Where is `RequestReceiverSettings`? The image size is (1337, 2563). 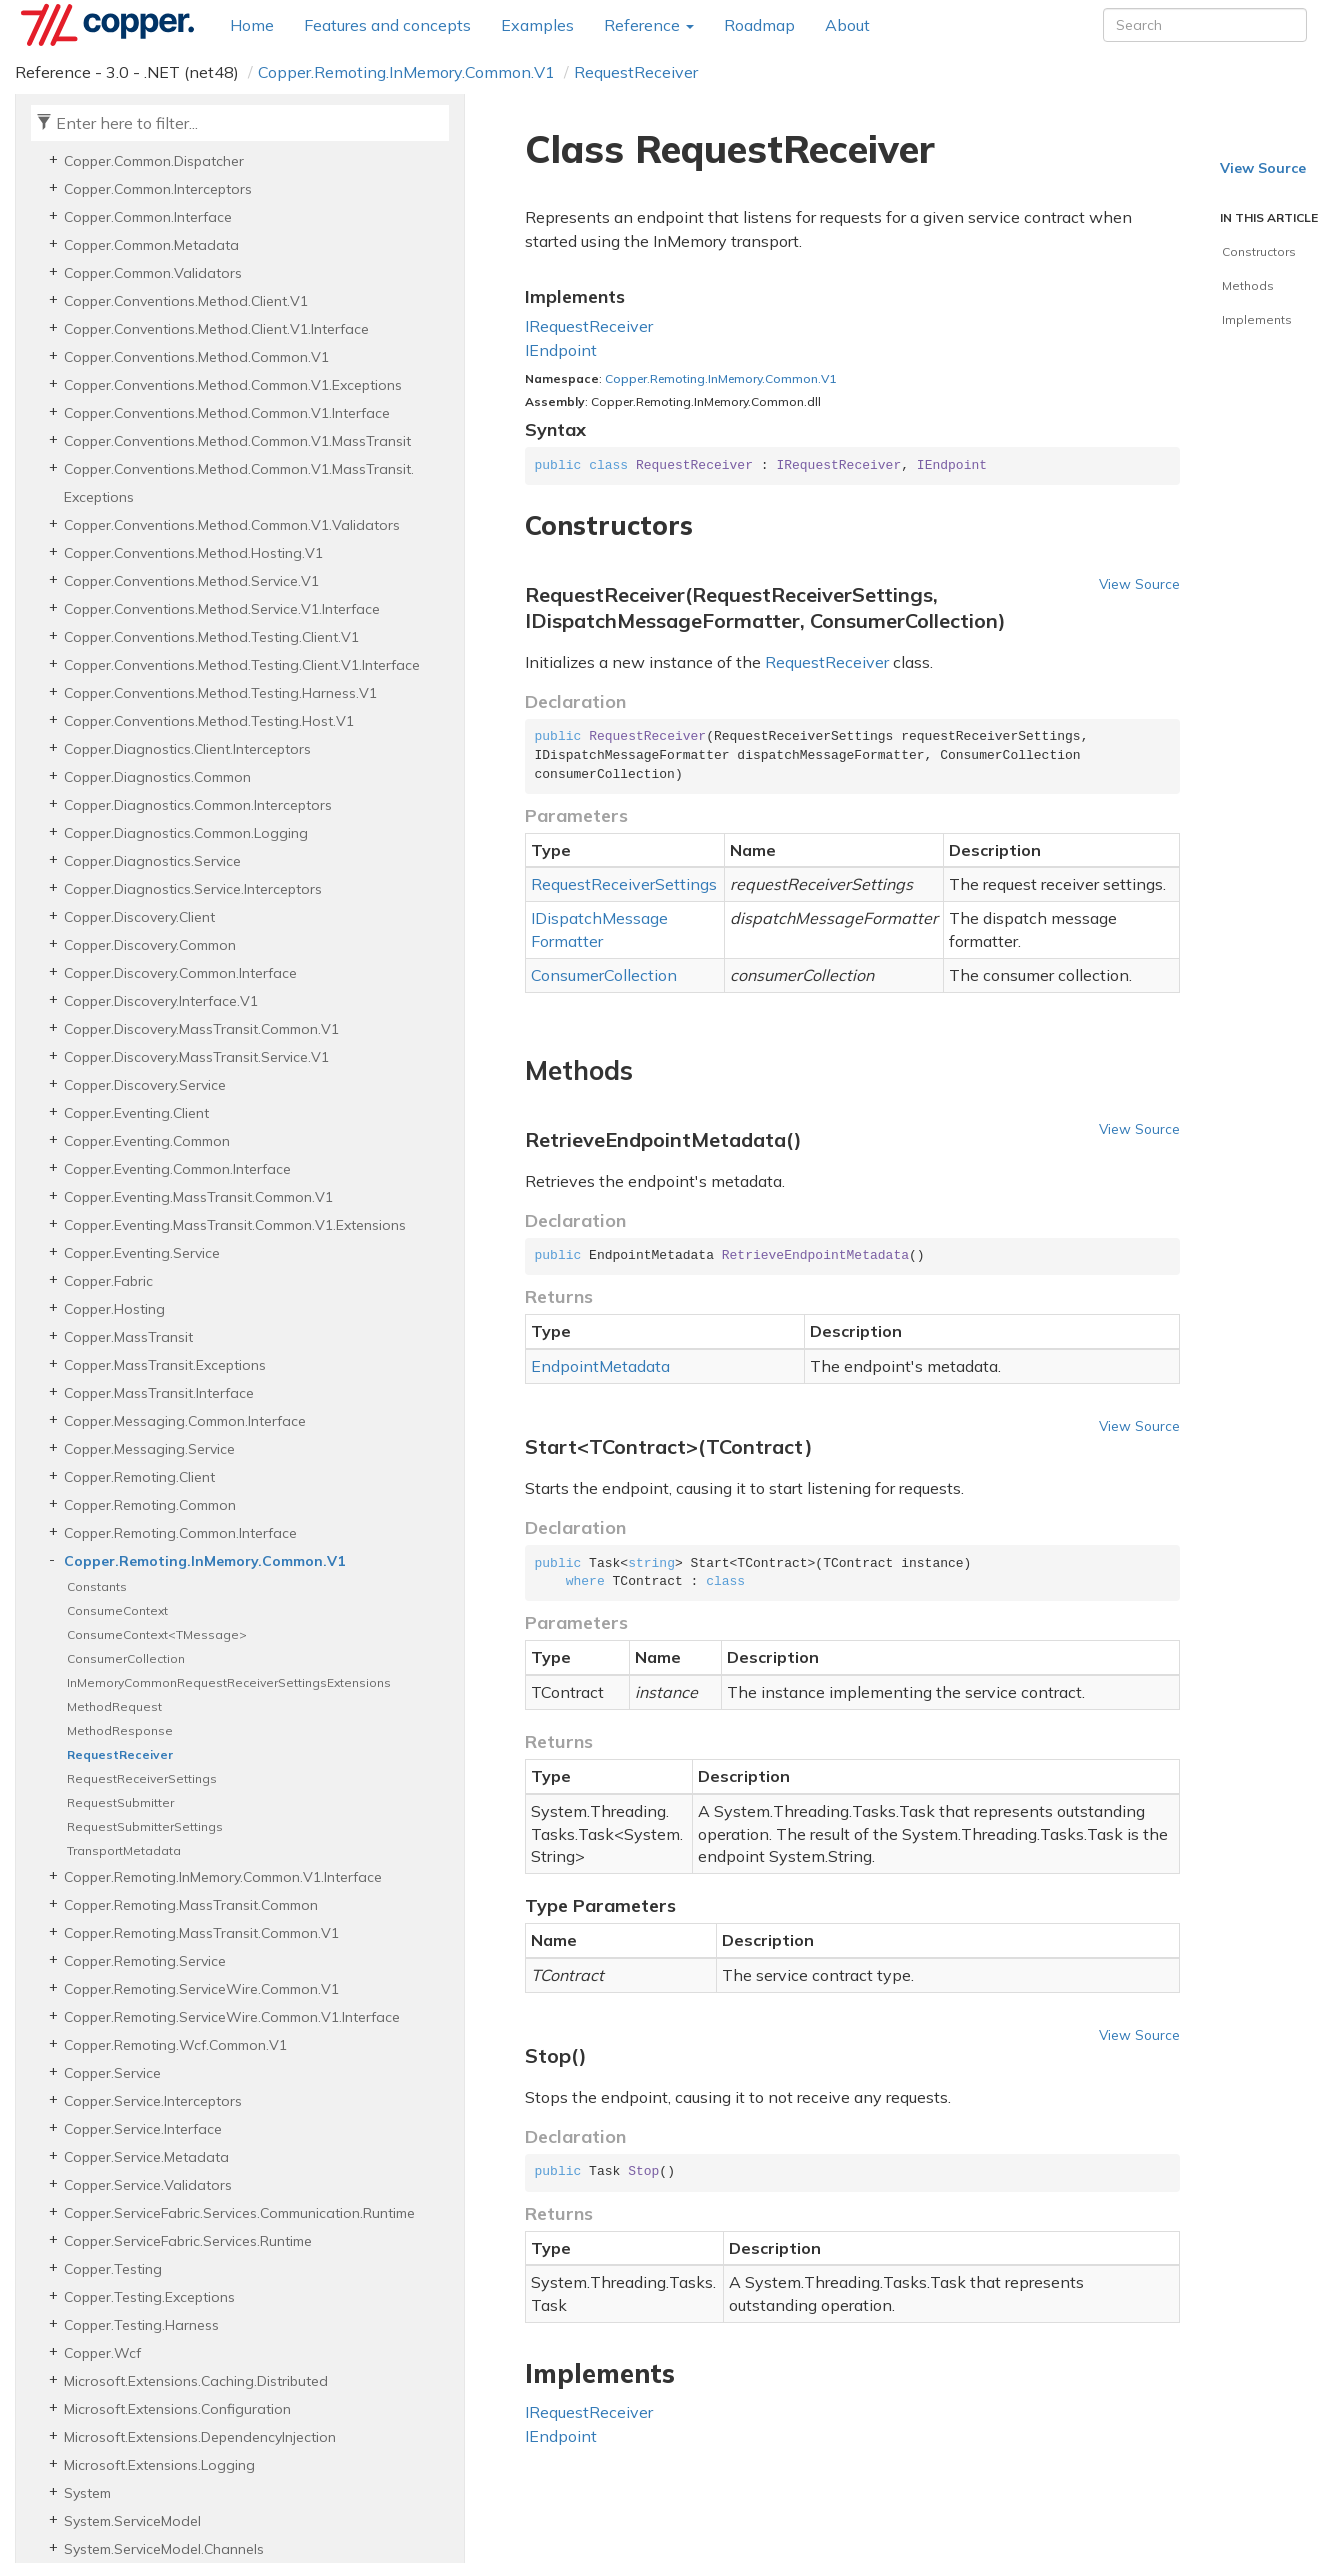 RequestReceiverSettings is located at coordinates (142, 1778).